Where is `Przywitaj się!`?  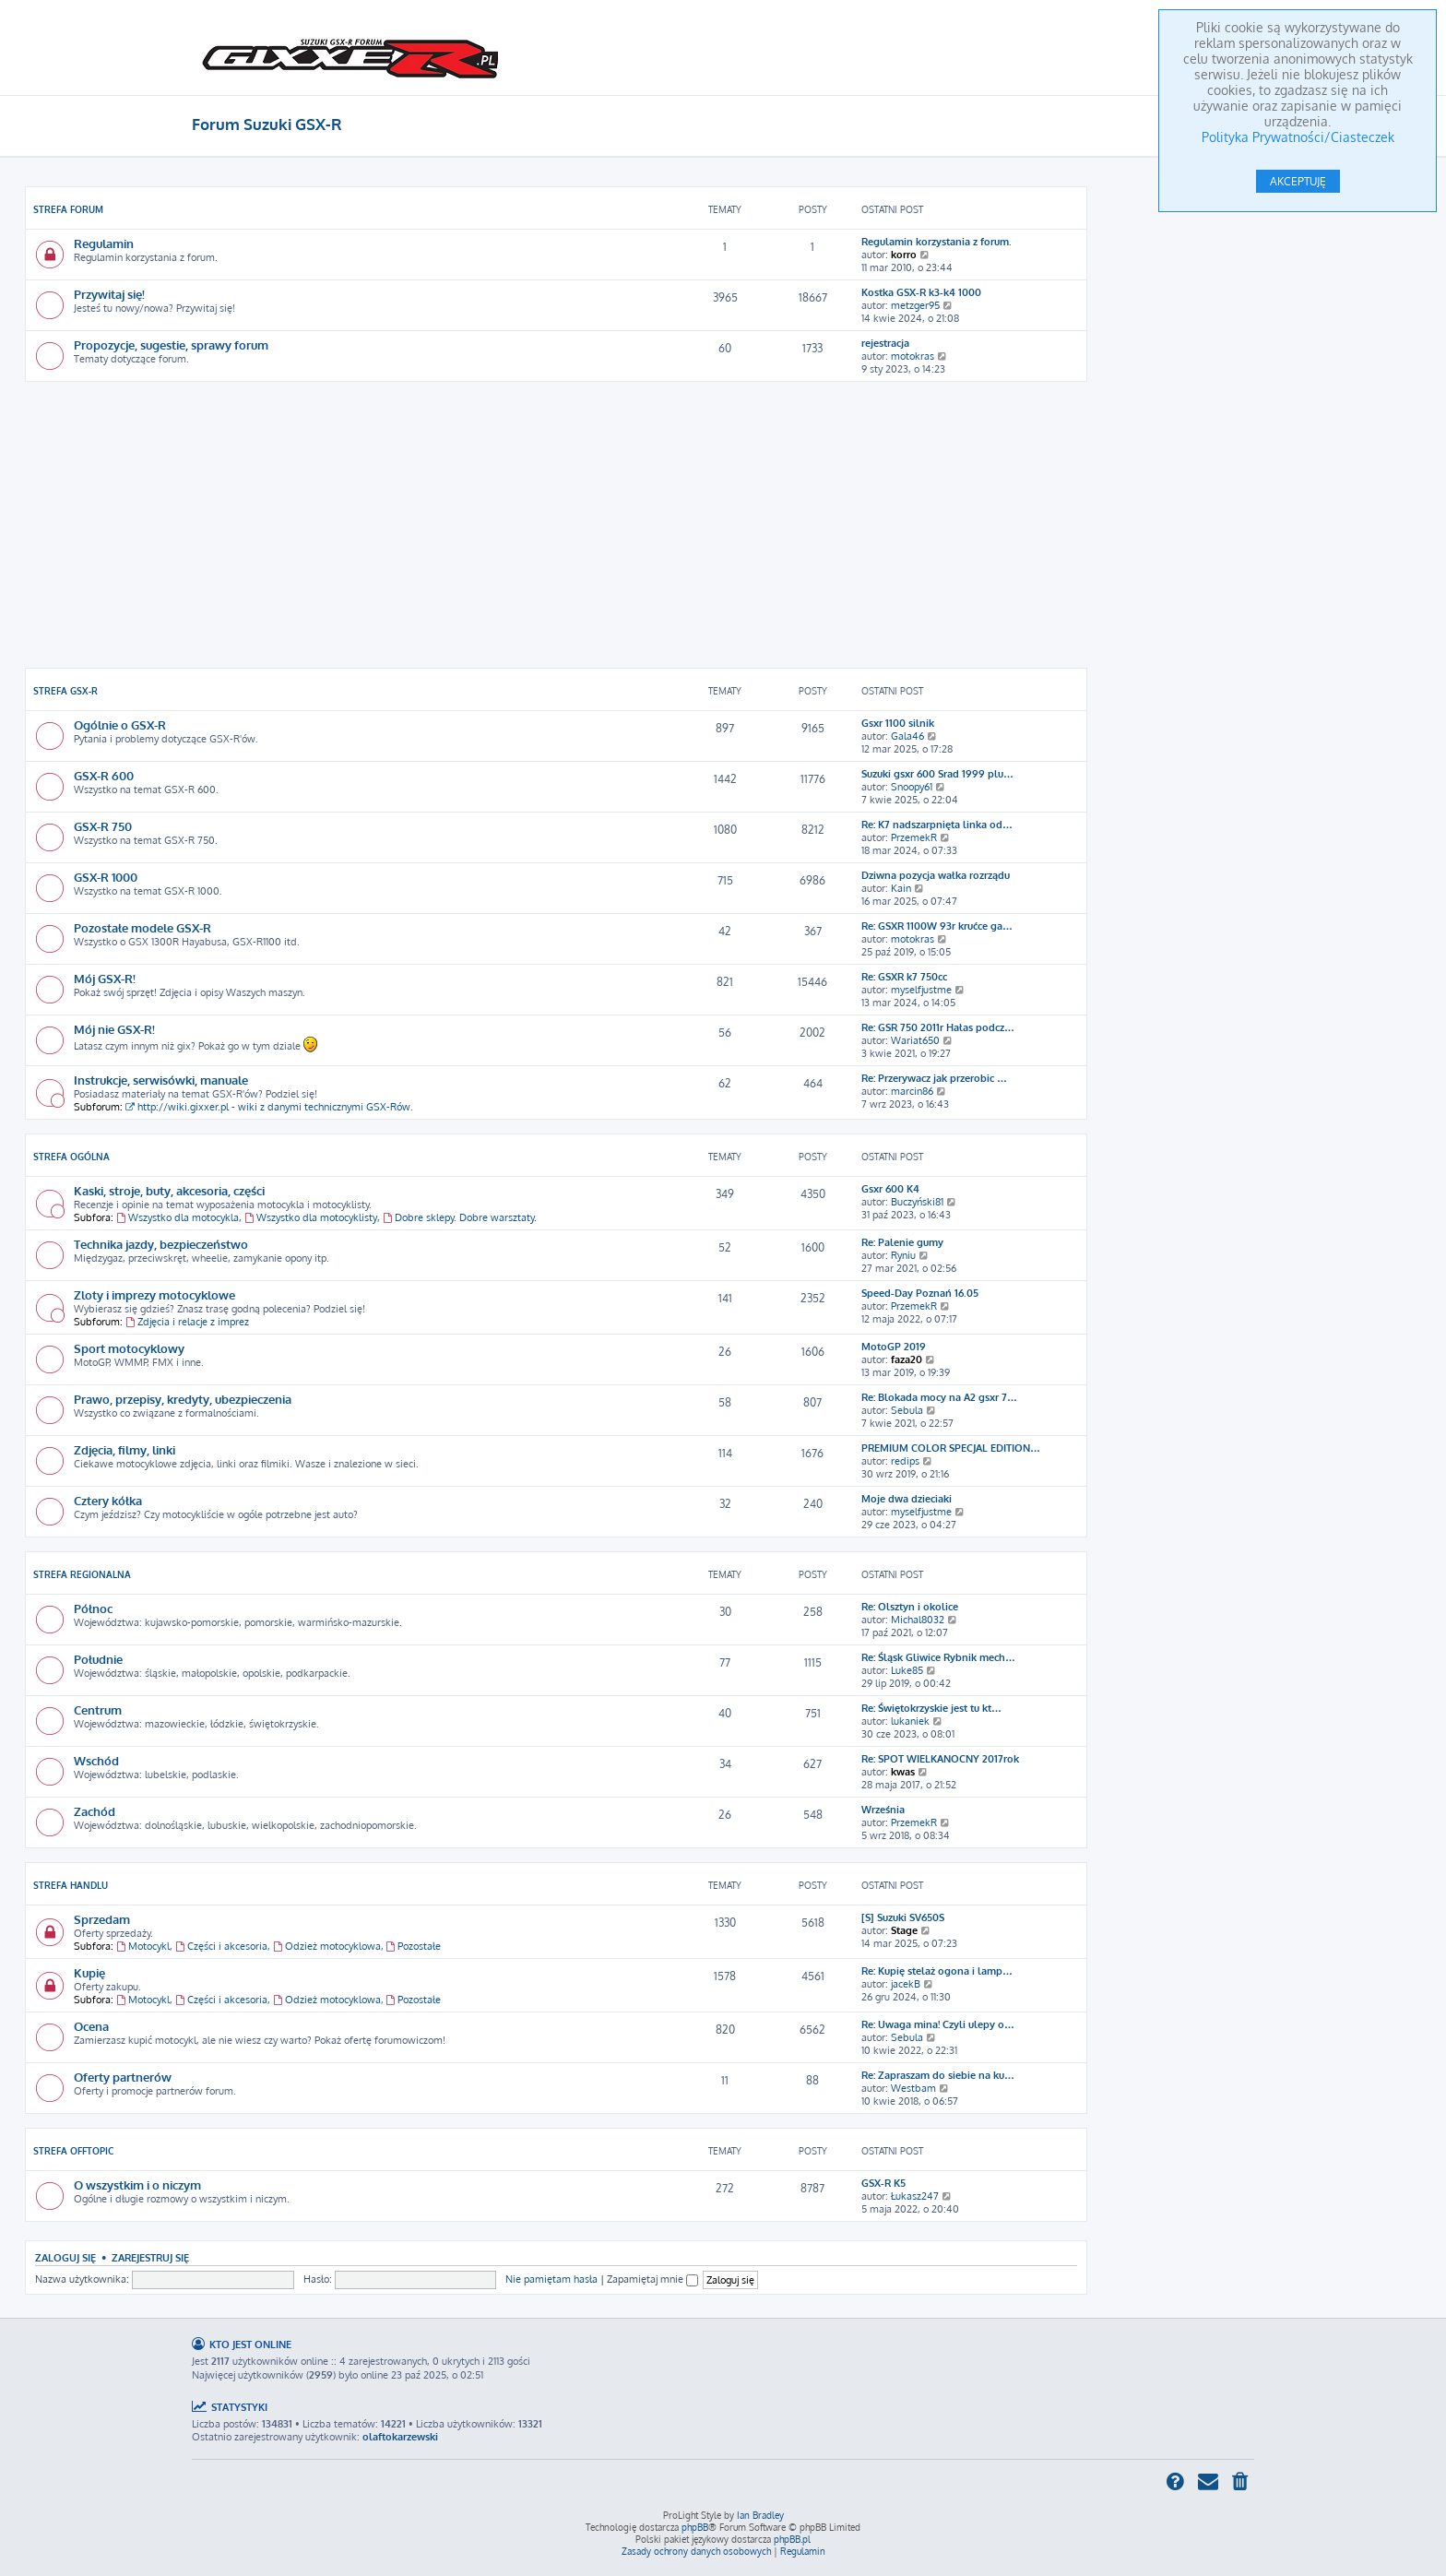 Przywitaj się! is located at coordinates (109, 294).